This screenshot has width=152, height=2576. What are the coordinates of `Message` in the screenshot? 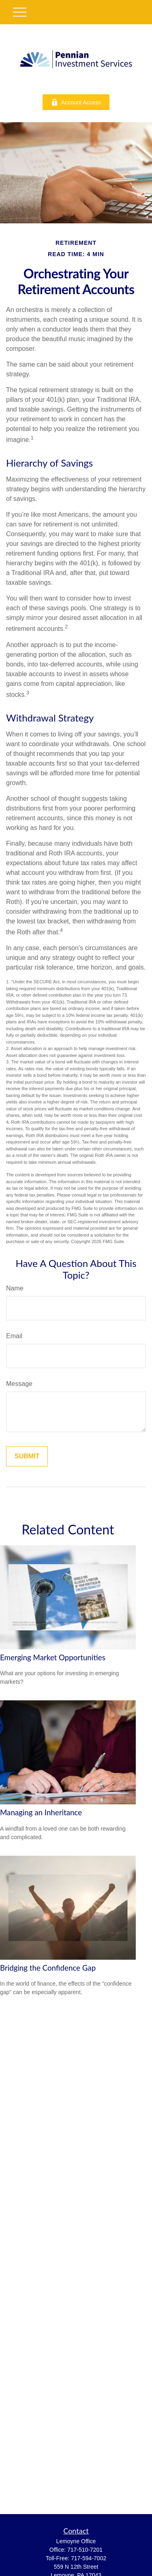 It's located at (19, 1383).